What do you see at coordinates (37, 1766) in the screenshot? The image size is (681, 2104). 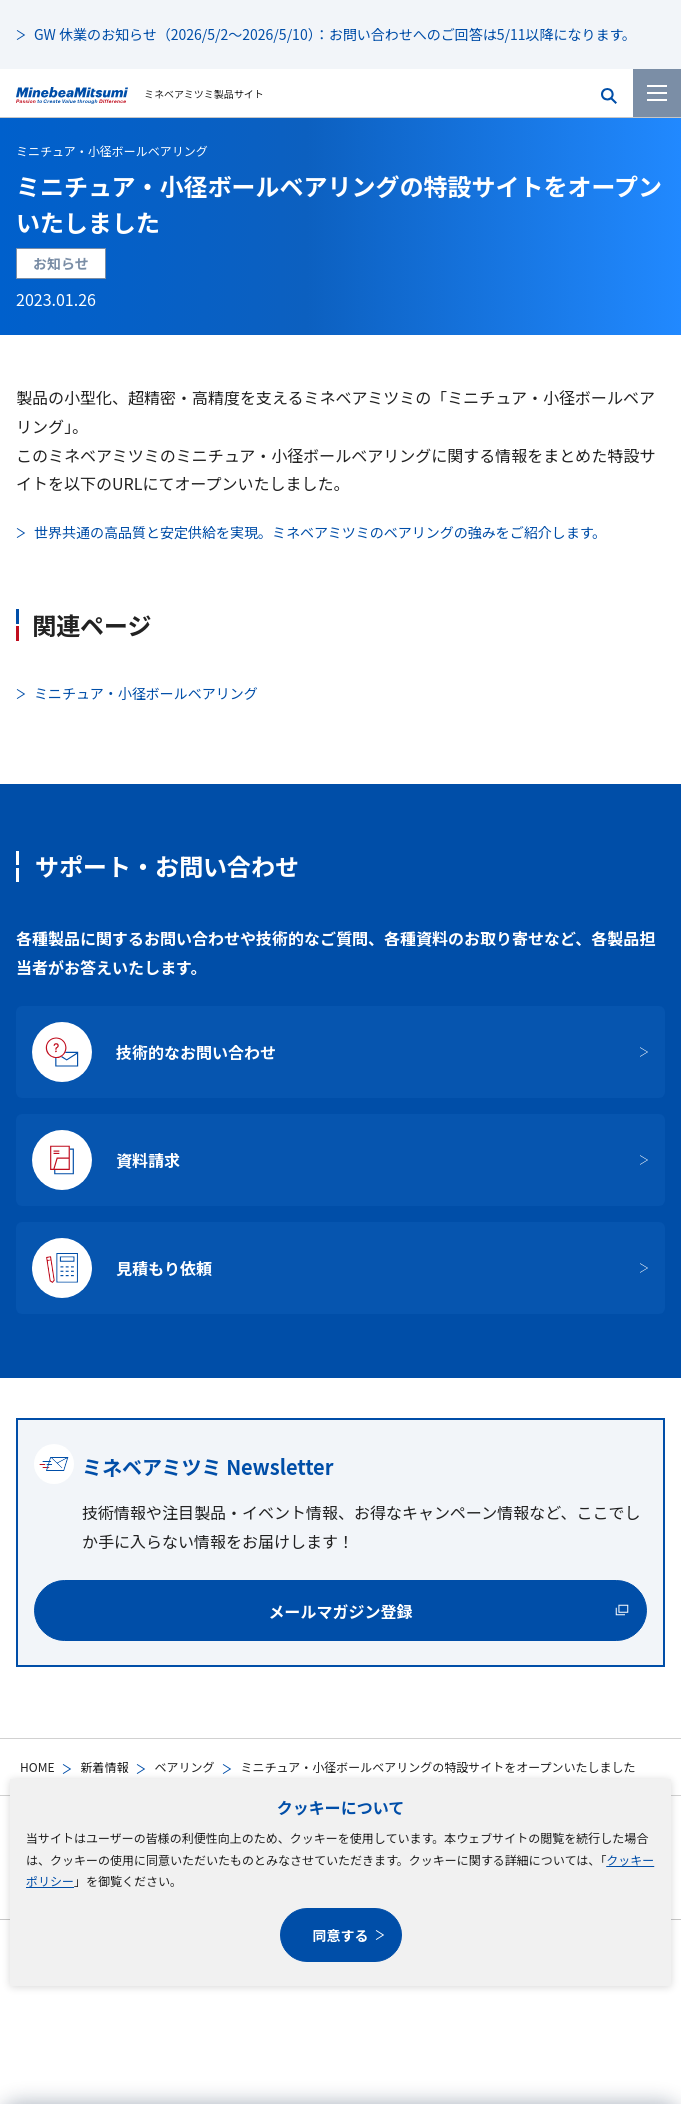 I see `HOME` at bounding box center [37, 1766].